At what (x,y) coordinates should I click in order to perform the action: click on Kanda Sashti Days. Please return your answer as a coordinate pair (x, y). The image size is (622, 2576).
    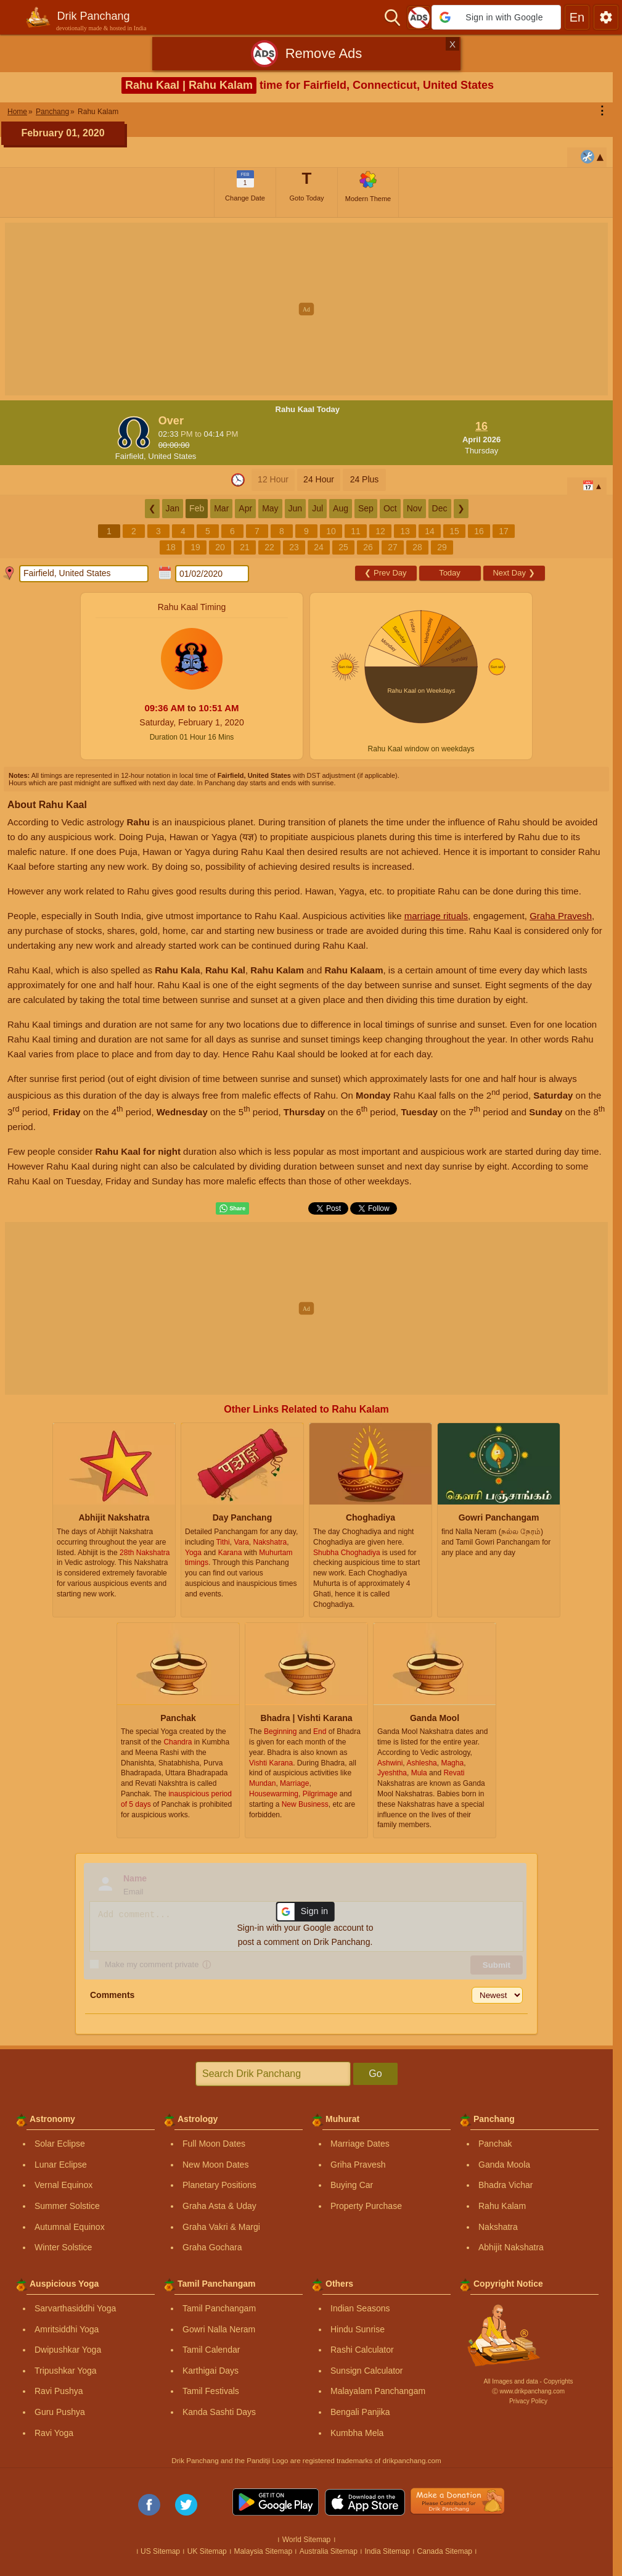
    Looking at the image, I should click on (219, 2412).